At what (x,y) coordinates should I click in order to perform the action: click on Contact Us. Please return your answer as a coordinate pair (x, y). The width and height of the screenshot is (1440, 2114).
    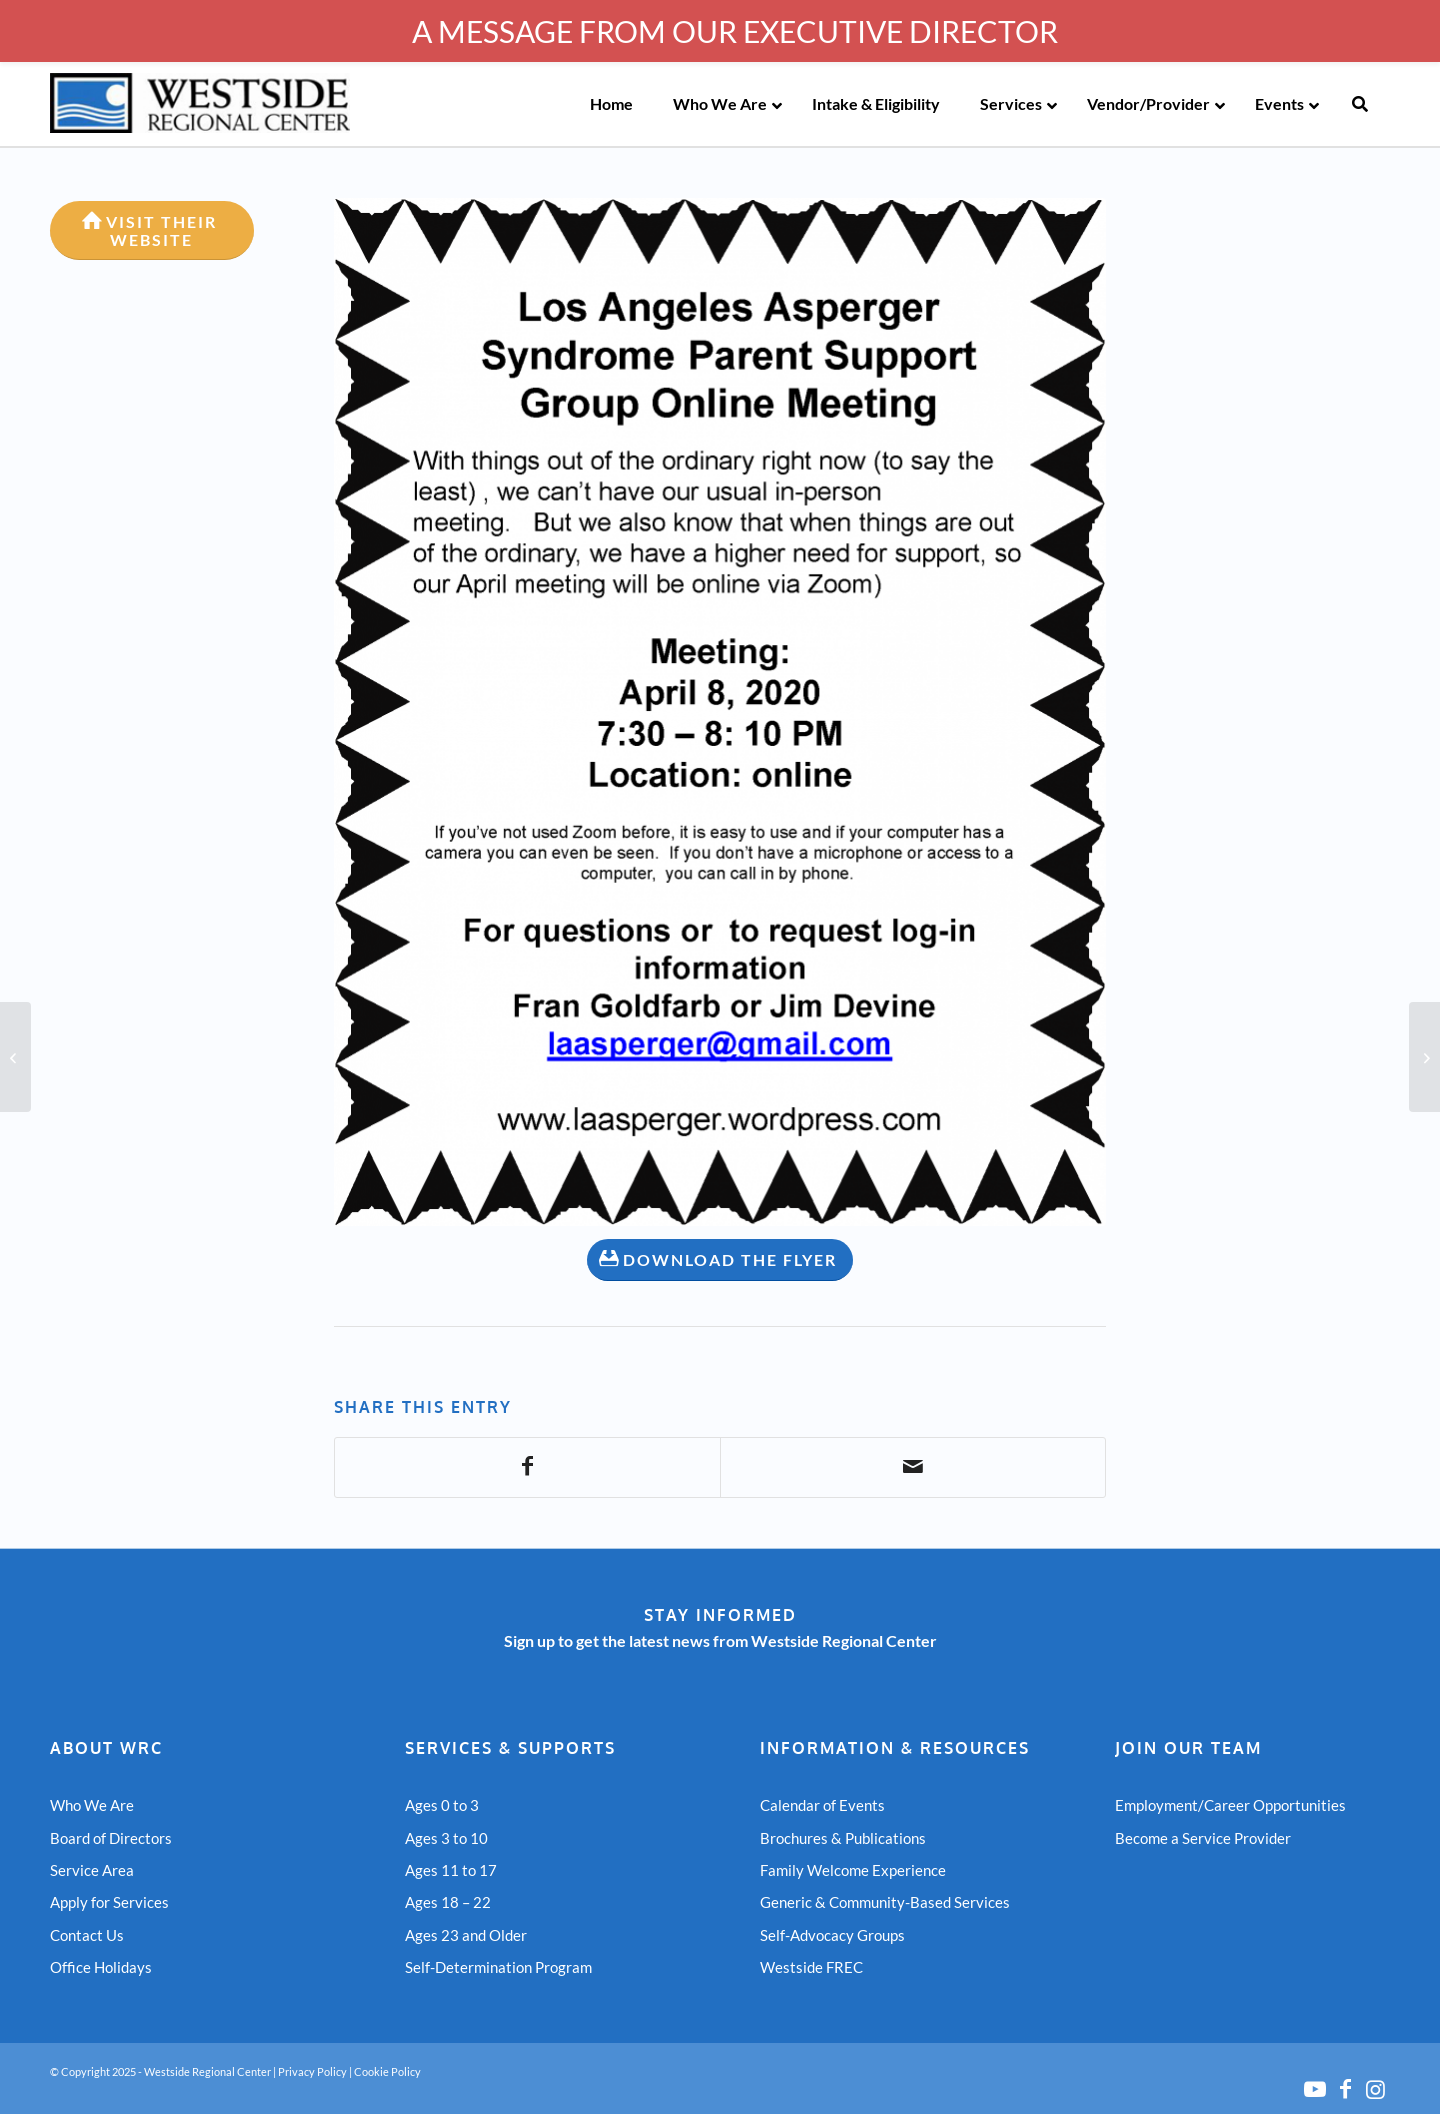
    Looking at the image, I should click on (87, 1935).